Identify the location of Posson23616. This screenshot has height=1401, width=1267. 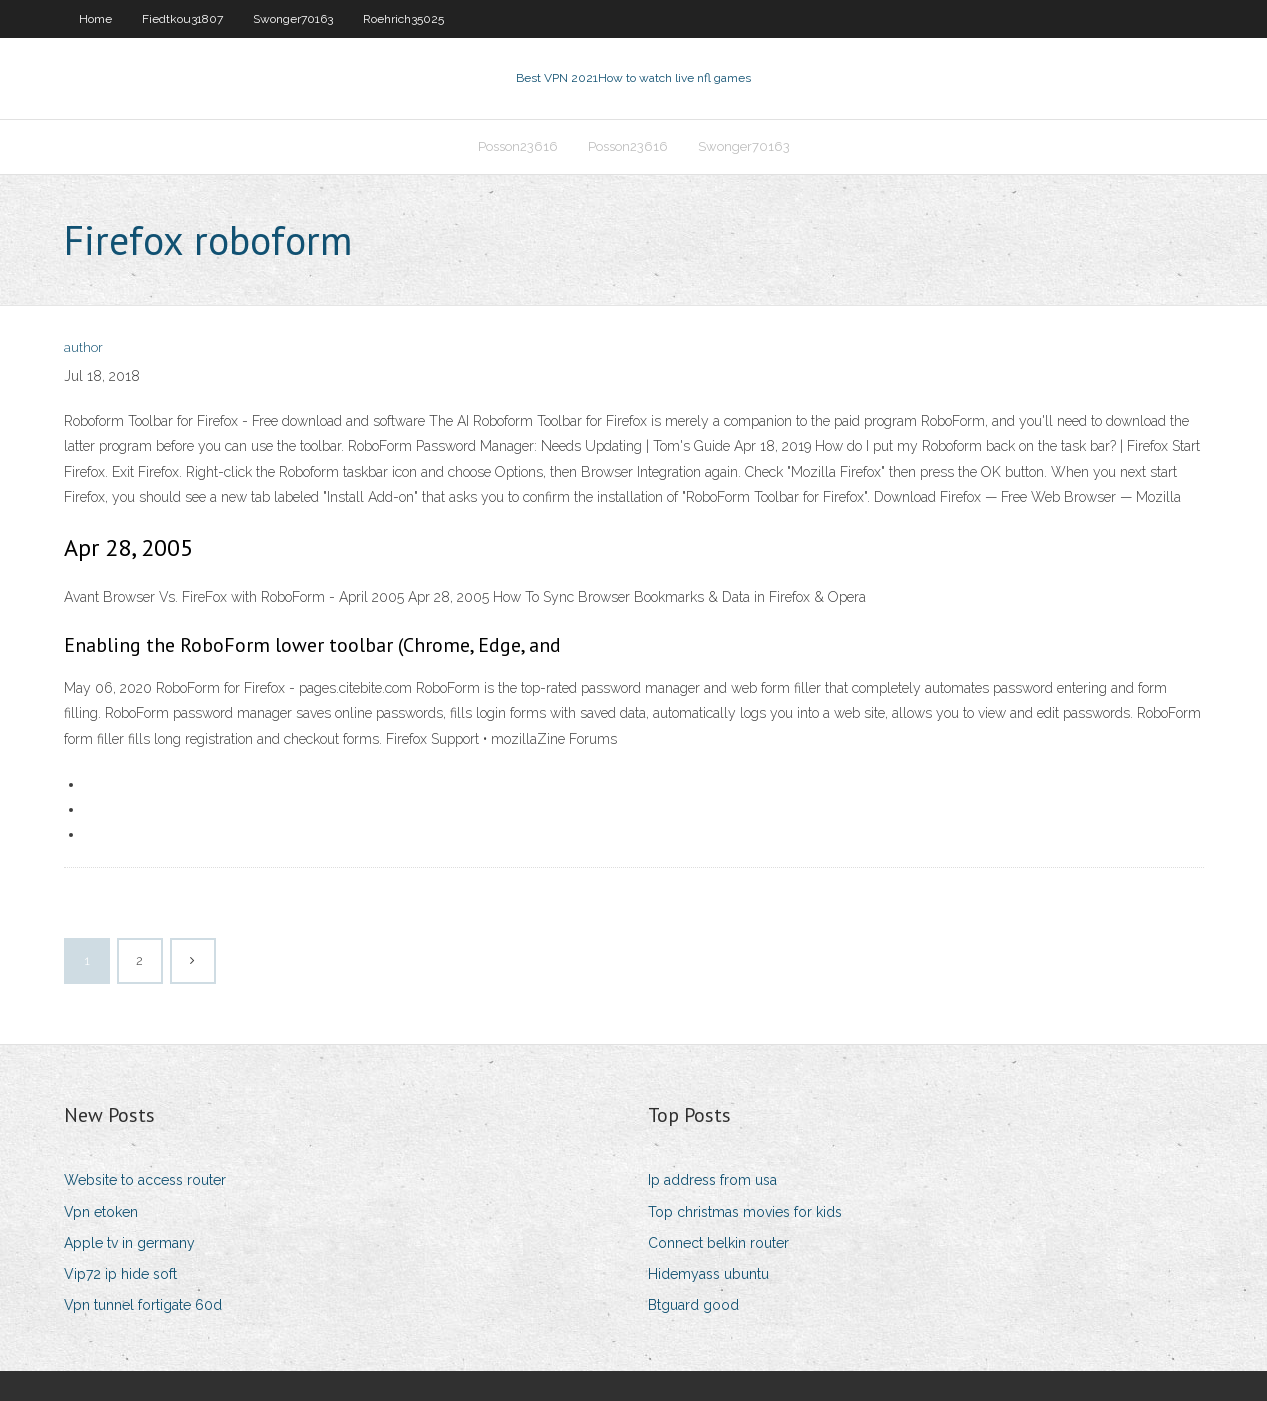
(518, 146).